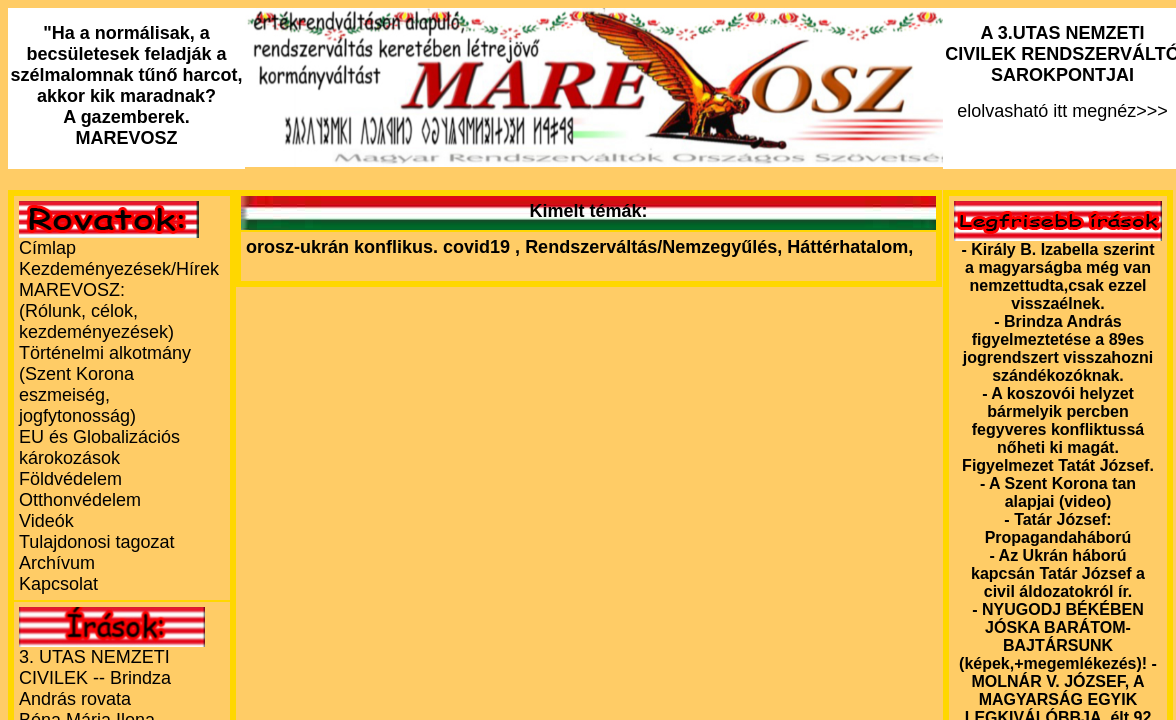  Describe the element at coordinates (95, 678) in the screenshot. I see `3. UTAS NEMZETI CIVILEK -- Brindza András rovata` at that location.